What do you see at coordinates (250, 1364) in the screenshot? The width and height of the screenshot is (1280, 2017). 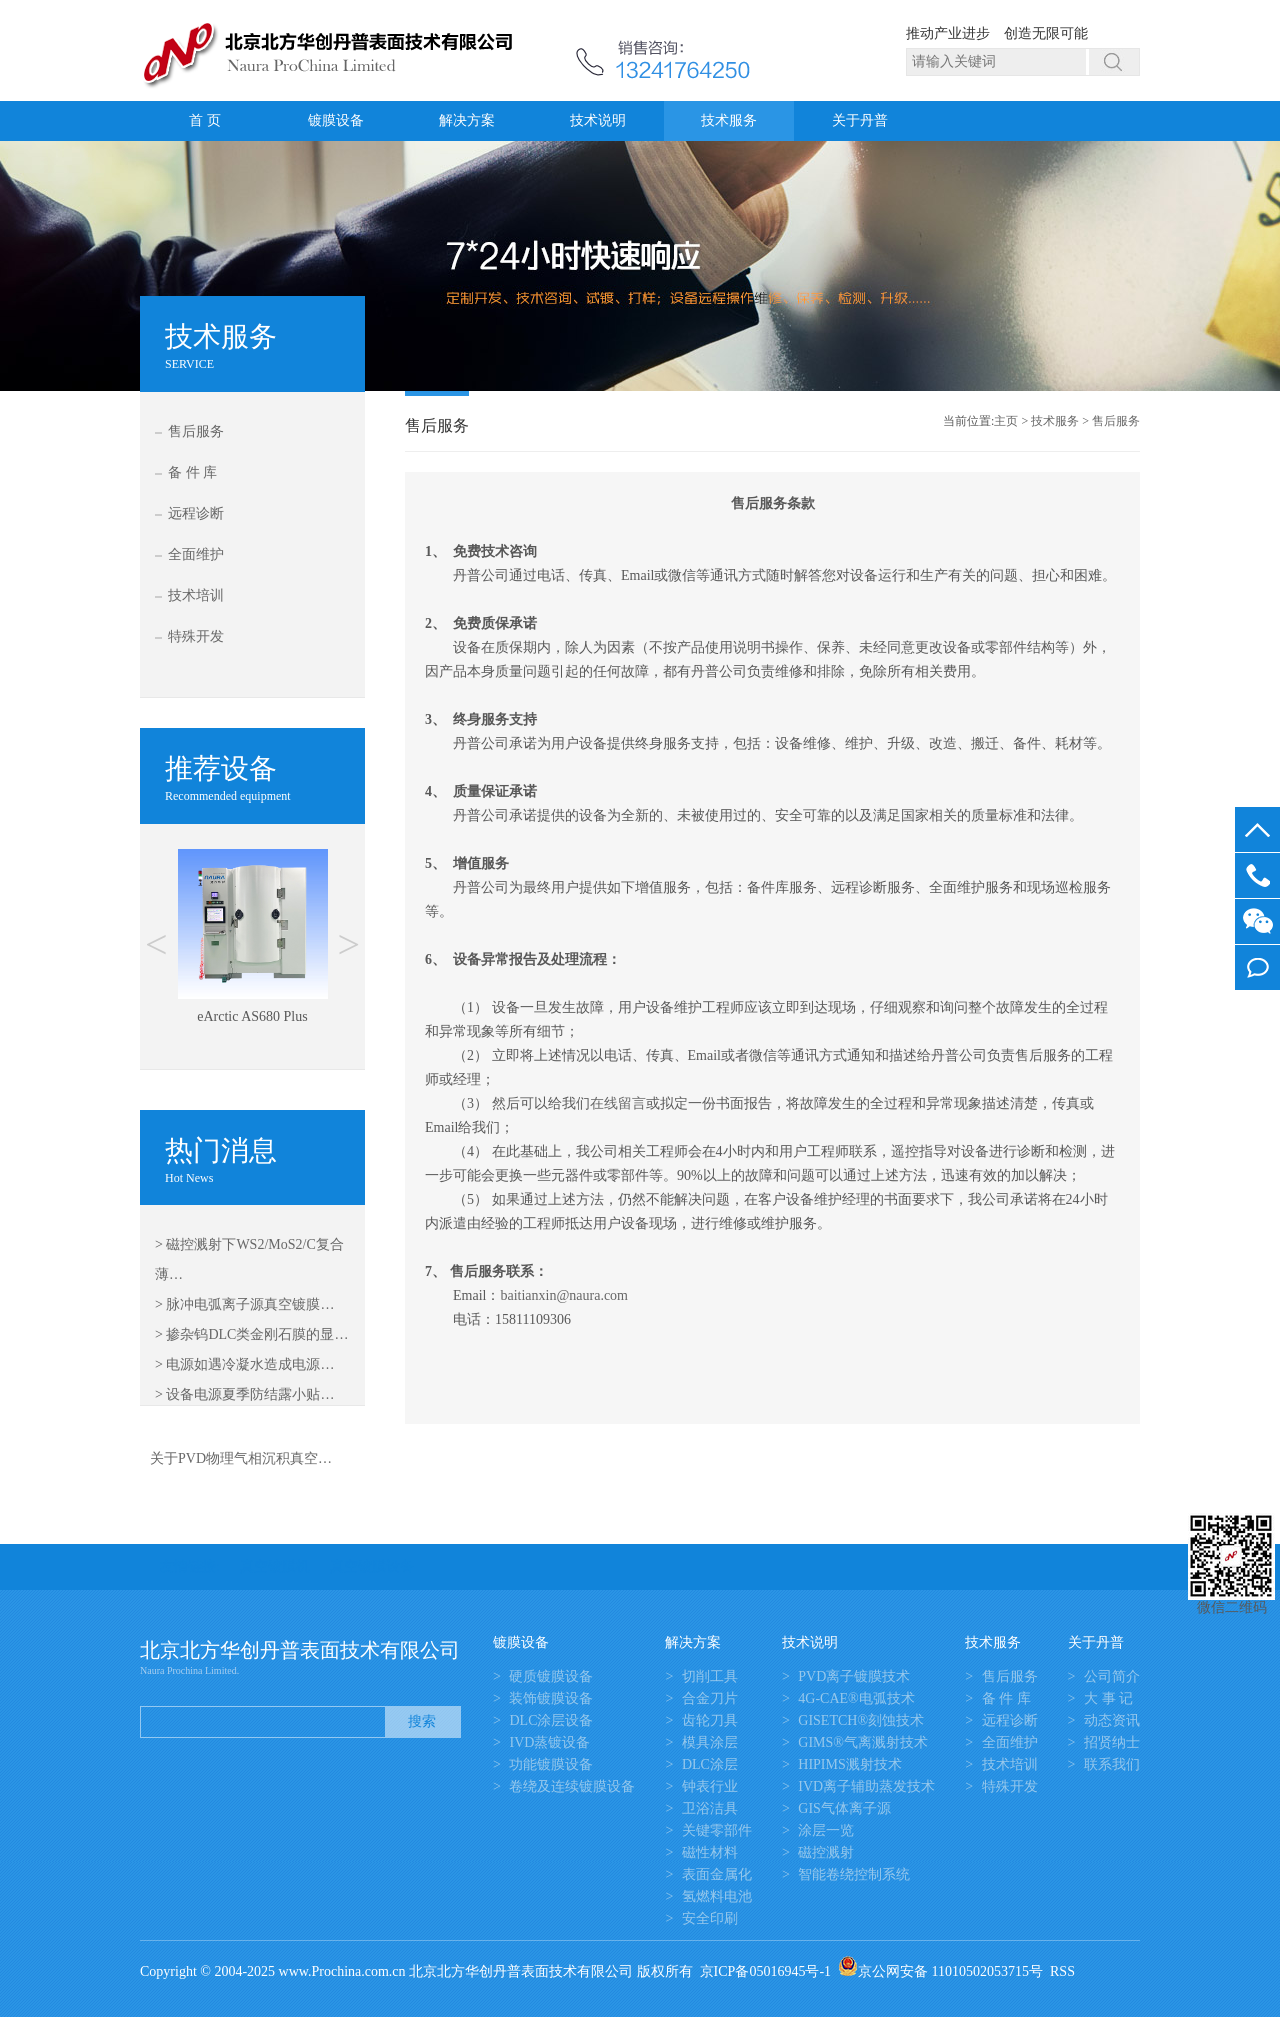 I see `电源如遇冷凝水造成电源…` at bounding box center [250, 1364].